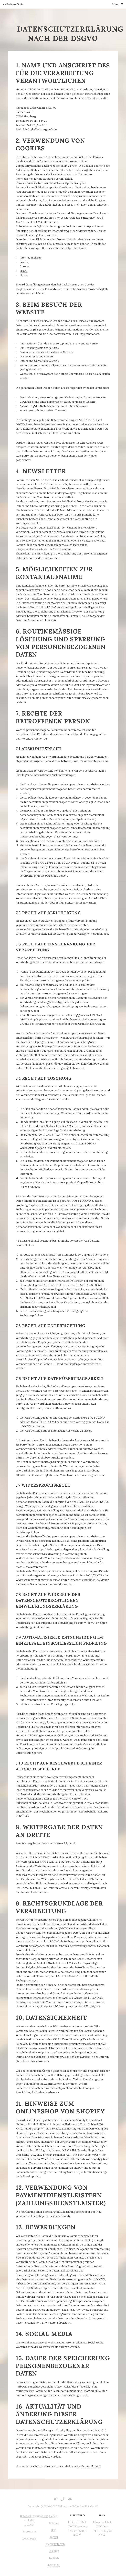  Describe the element at coordinates (25, 266) in the screenshot. I see `Chrome` at that location.